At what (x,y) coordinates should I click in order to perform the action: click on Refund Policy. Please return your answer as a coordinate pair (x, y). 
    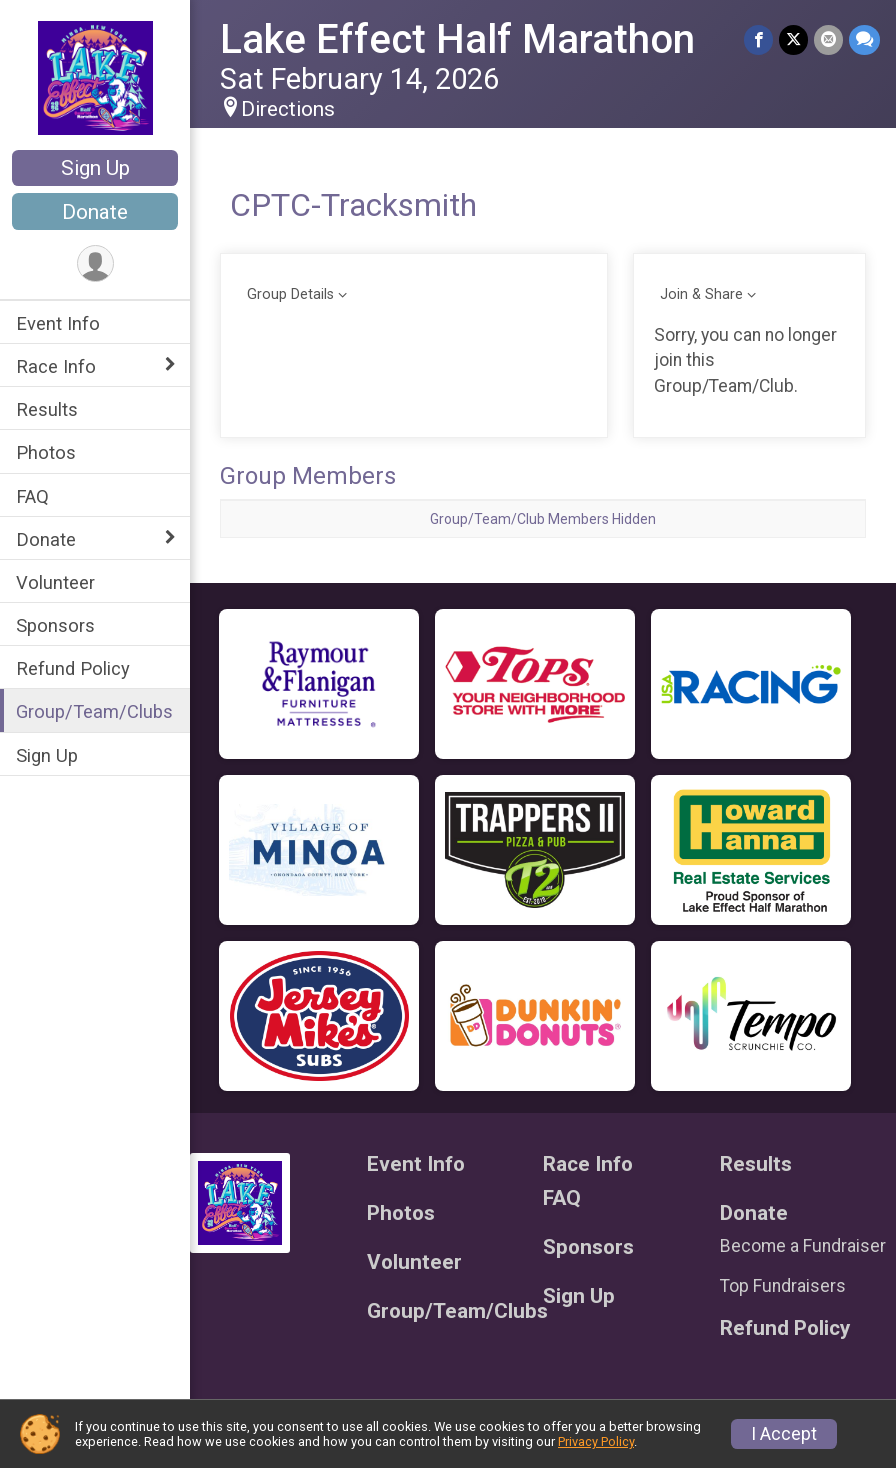
    Looking at the image, I should click on (73, 668).